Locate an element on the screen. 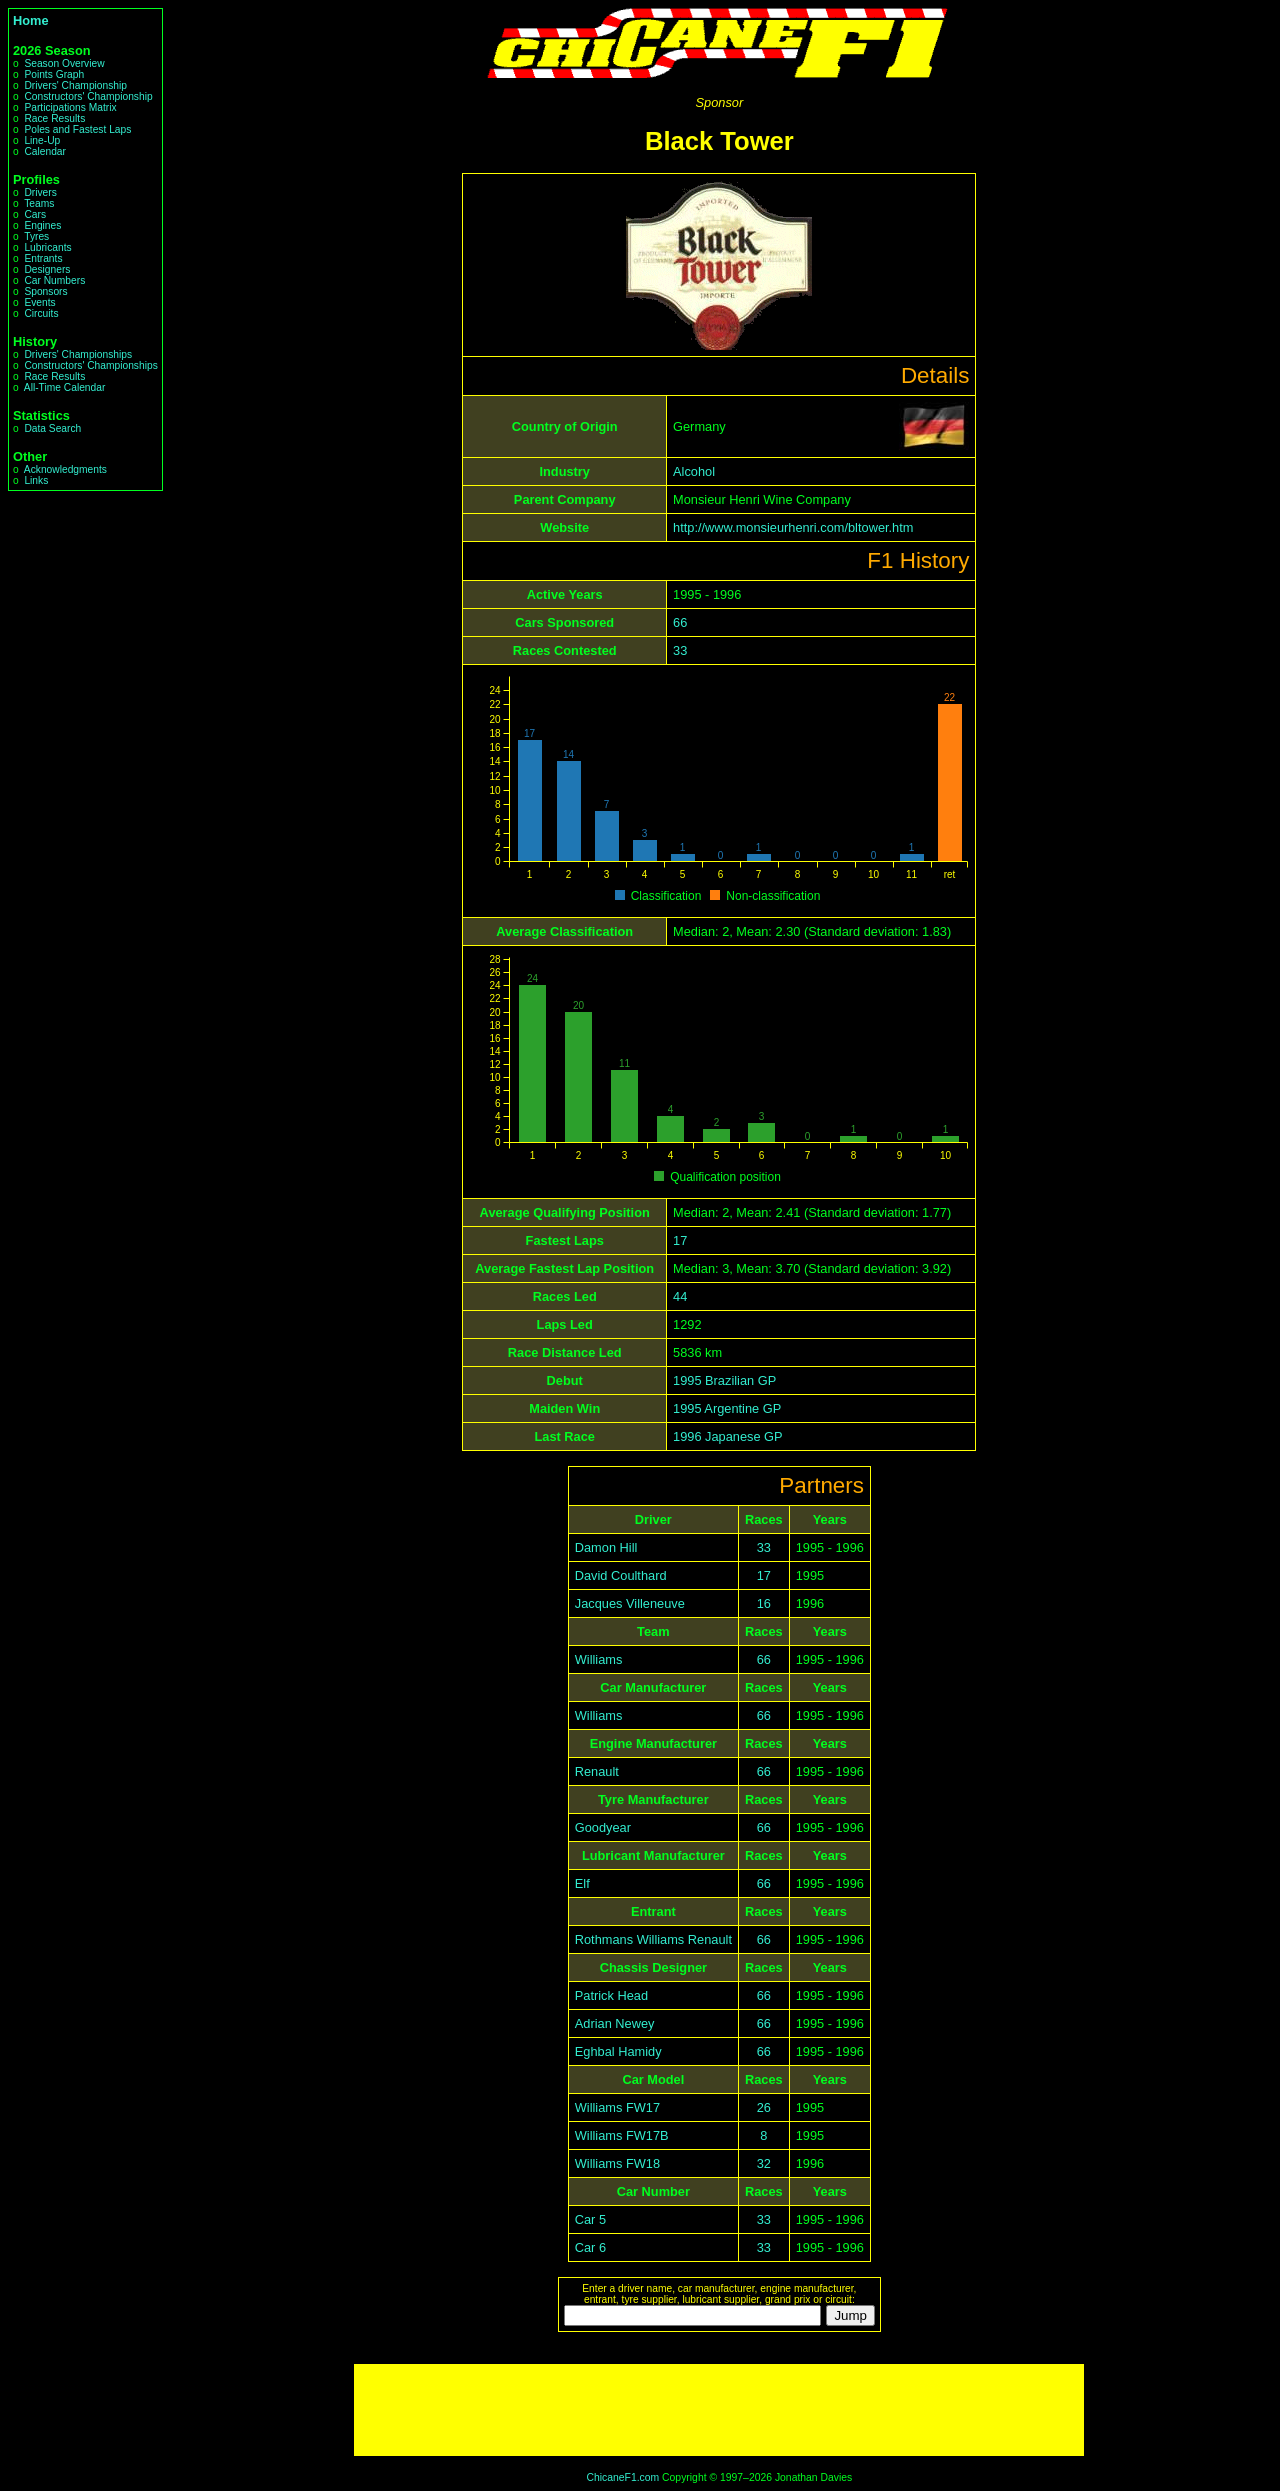  Designers is located at coordinates (47, 269).